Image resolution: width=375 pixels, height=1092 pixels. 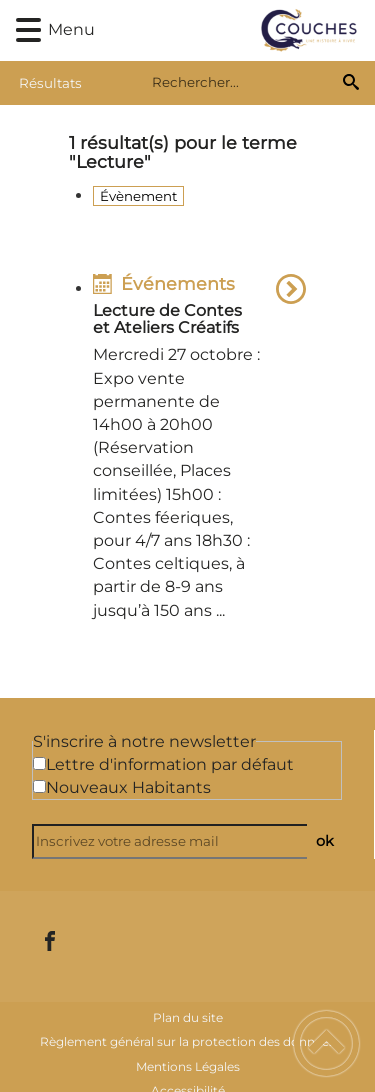 I want to click on Évènement [Filtrer sur le type 'Évènement'], so click(x=138, y=196).